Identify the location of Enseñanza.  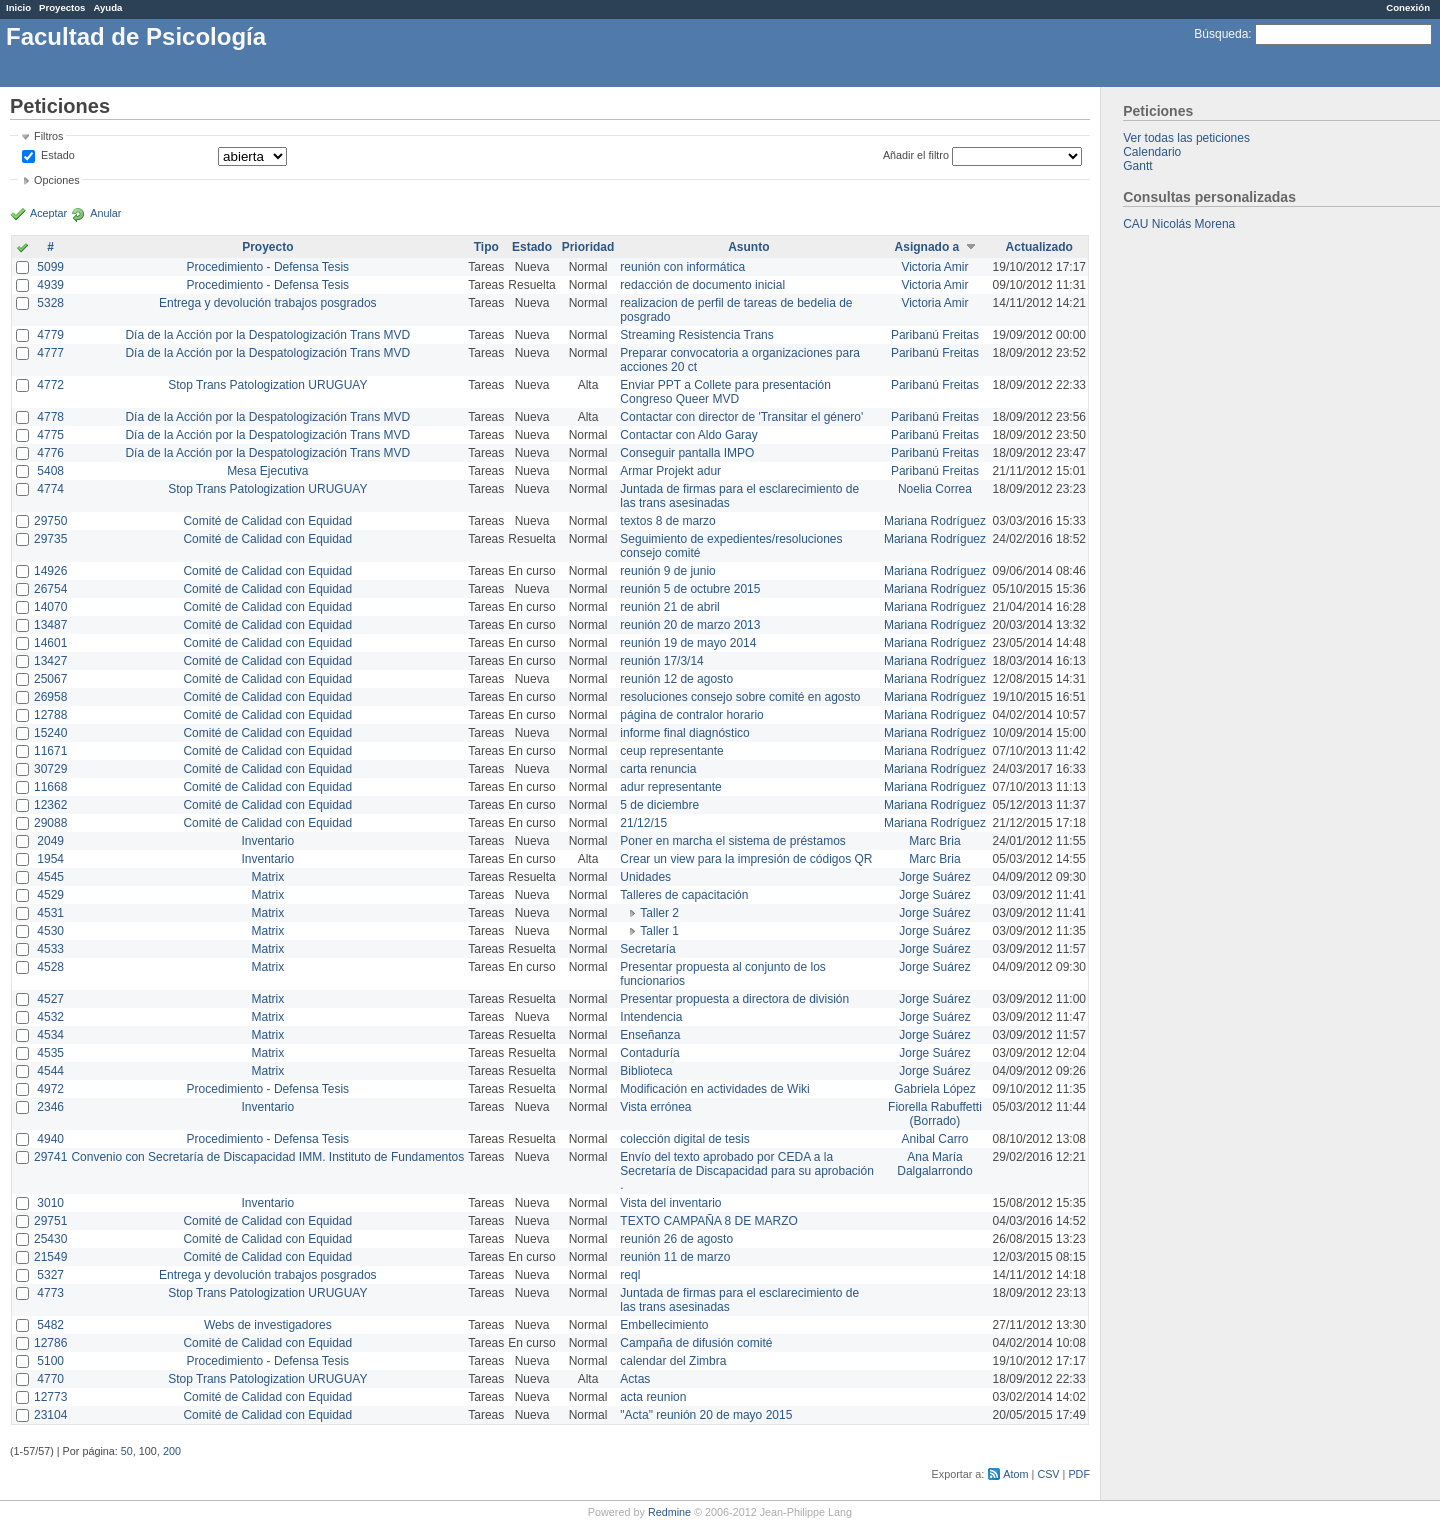
(650, 1035).